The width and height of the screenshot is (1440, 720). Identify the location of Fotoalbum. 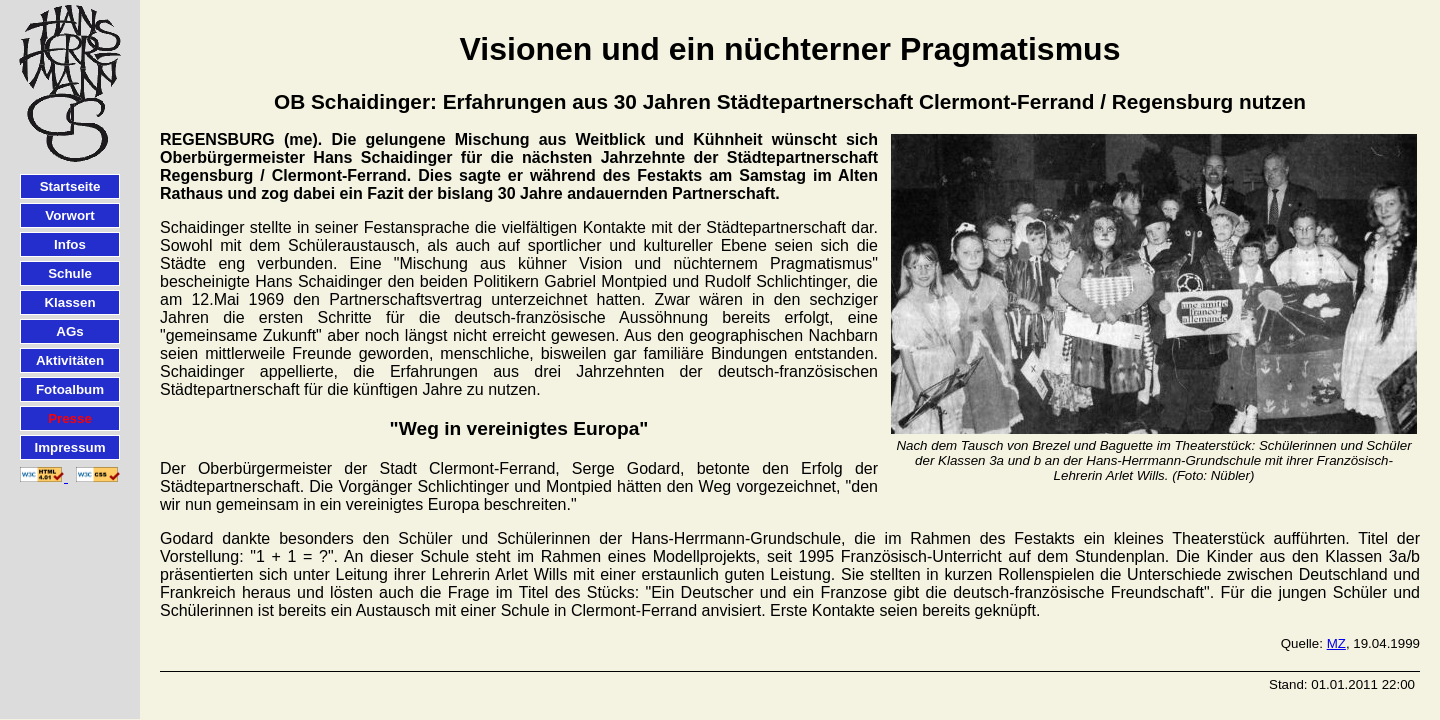
(70, 389).